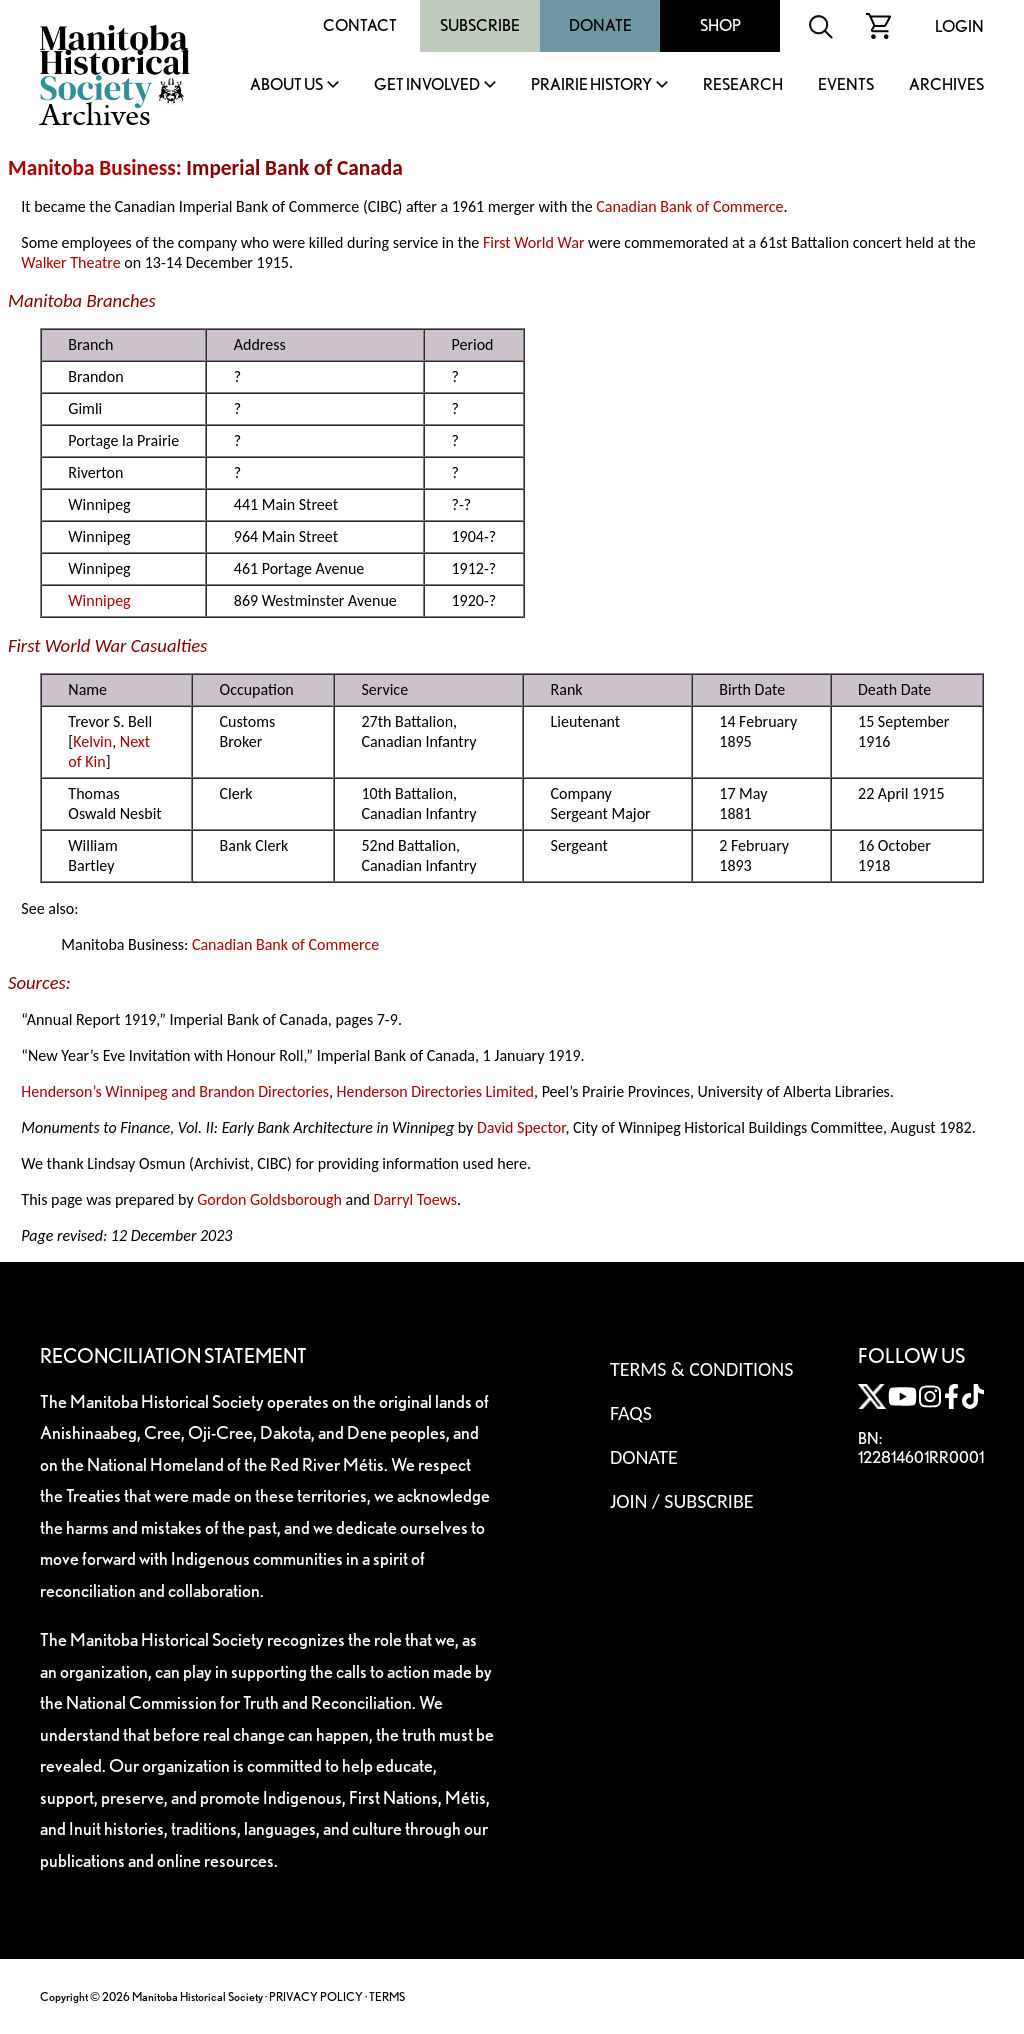 The height and width of the screenshot is (2034, 1024). Describe the element at coordinates (92, 168) in the screenshot. I see `Manitoba Business` at that location.